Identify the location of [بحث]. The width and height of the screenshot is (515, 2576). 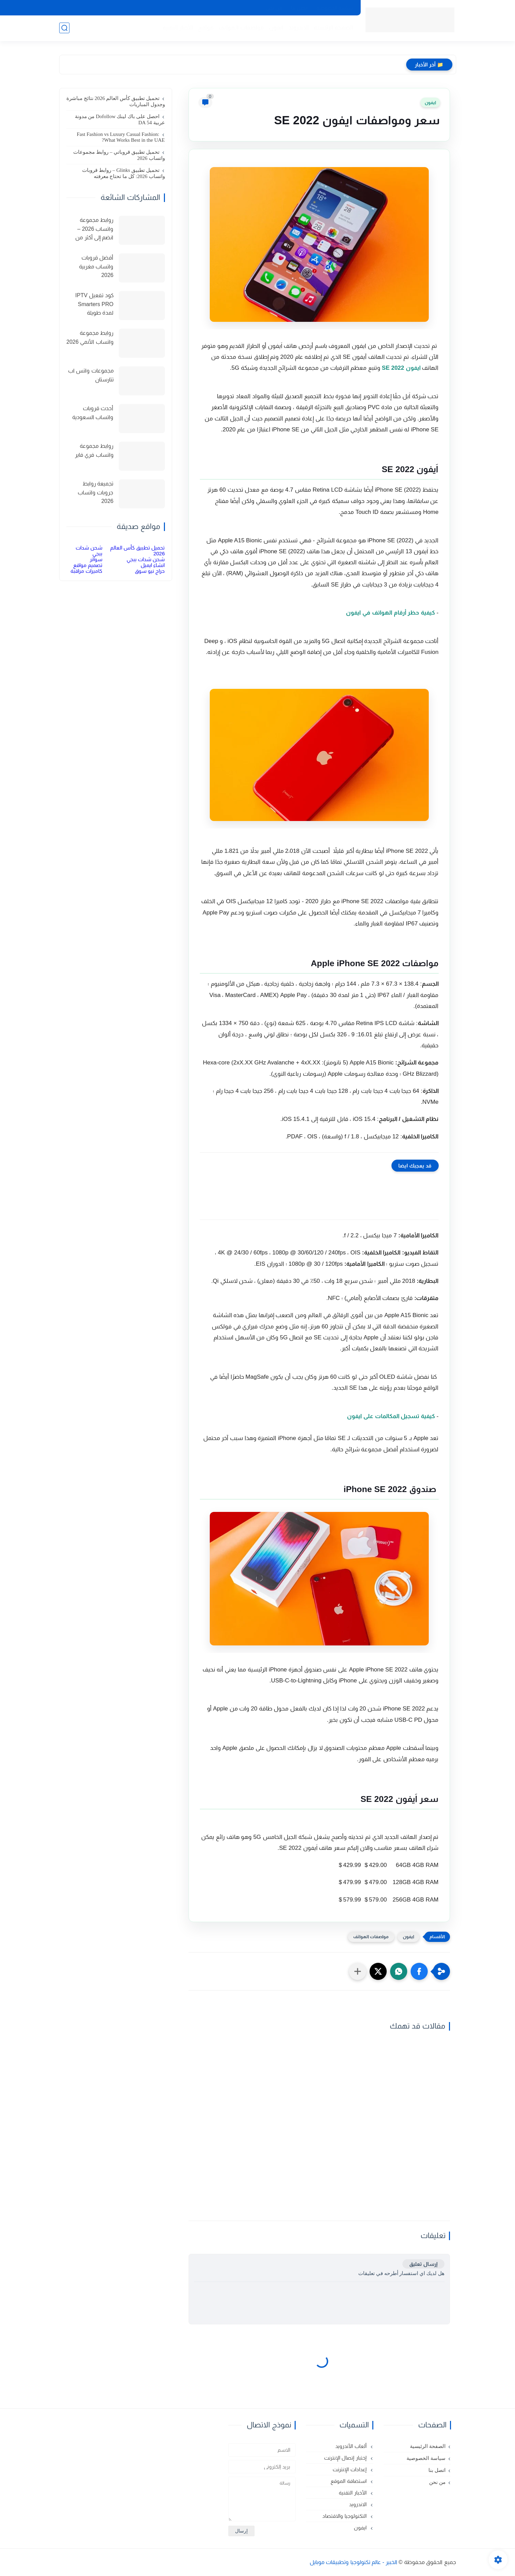
(64, 28).